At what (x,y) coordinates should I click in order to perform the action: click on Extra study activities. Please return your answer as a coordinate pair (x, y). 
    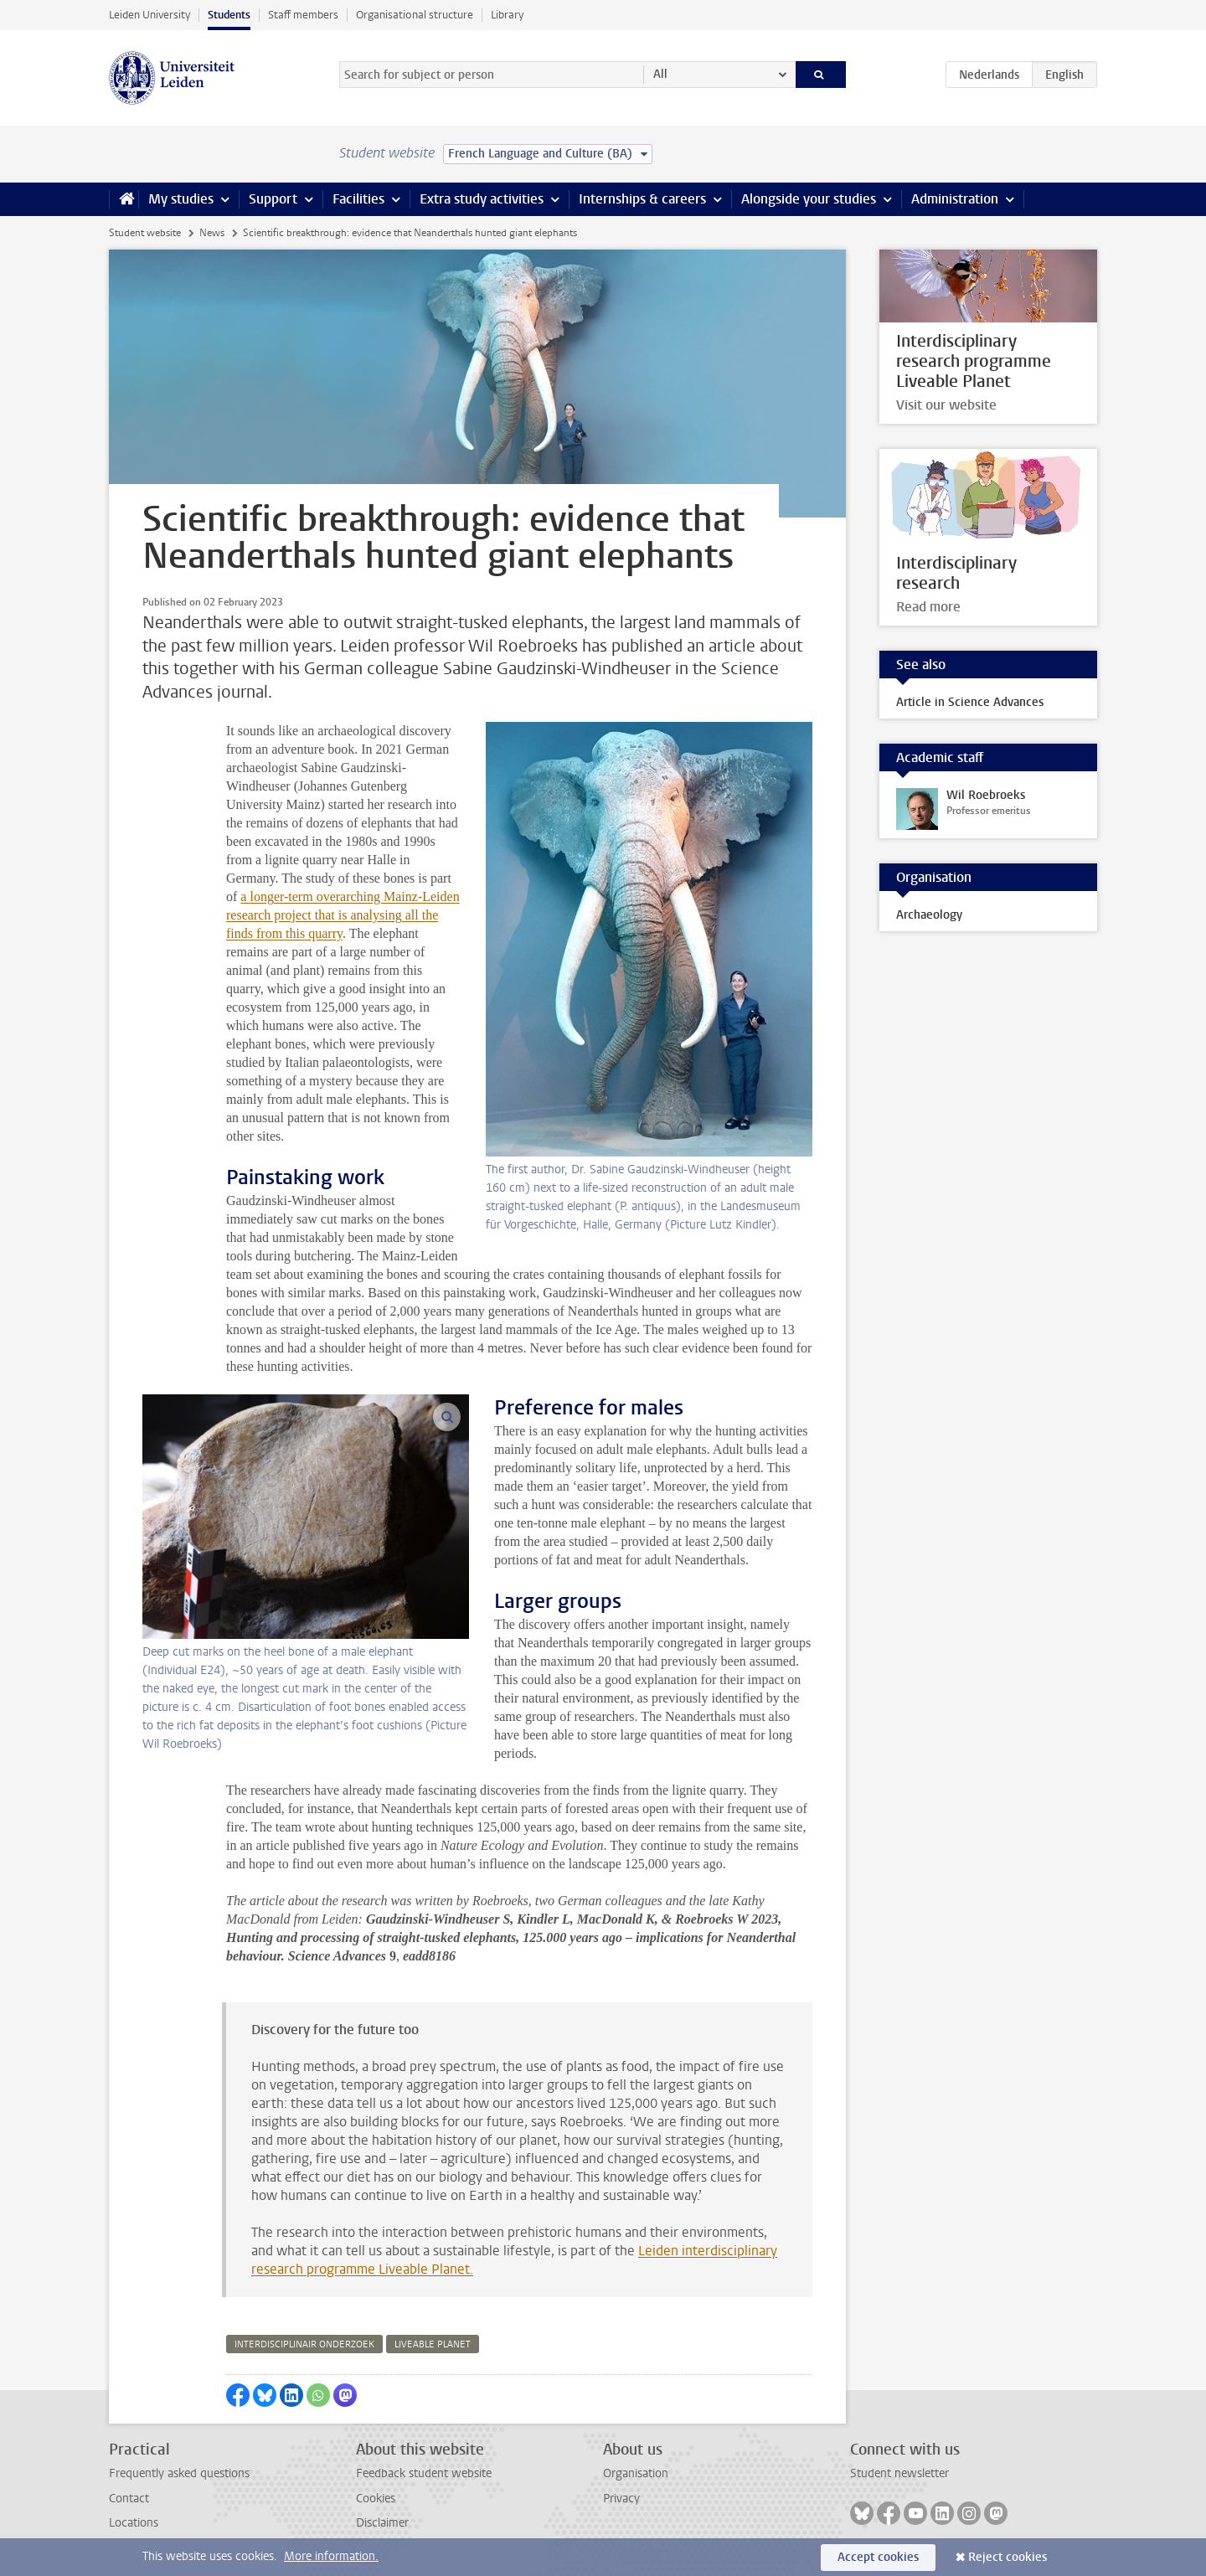
    Looking at the image, I should click on (482, 199).